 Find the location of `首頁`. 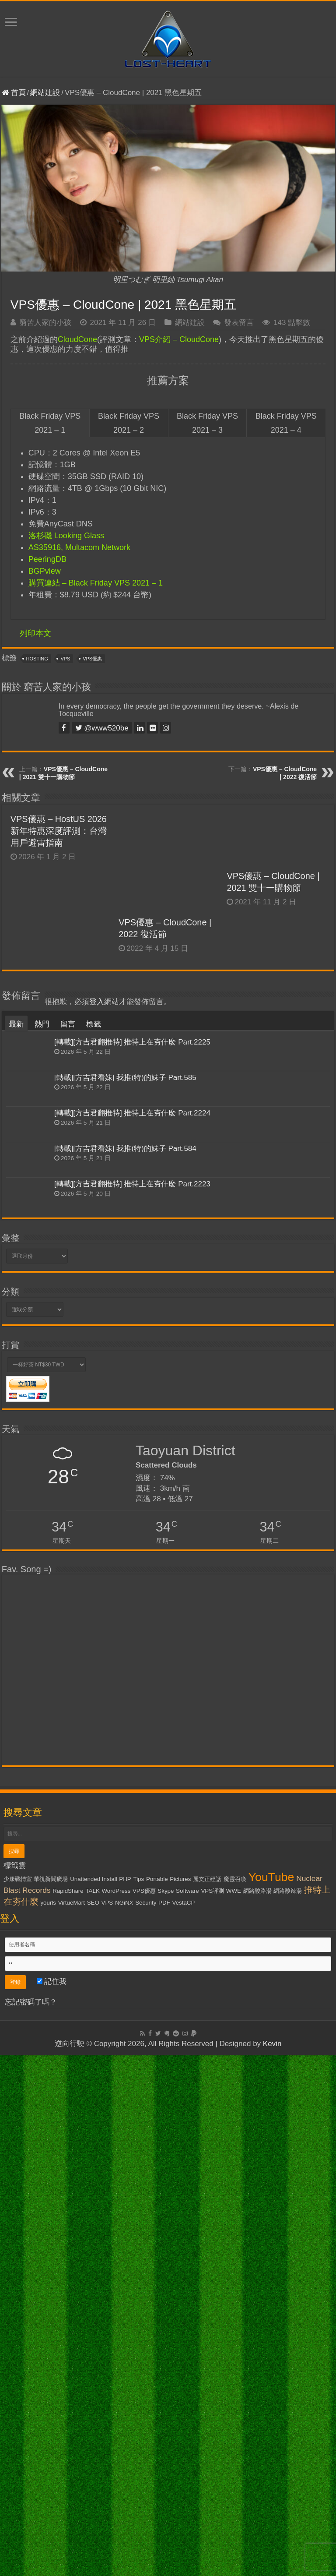

首頁 is located at coordinates (14, 92).